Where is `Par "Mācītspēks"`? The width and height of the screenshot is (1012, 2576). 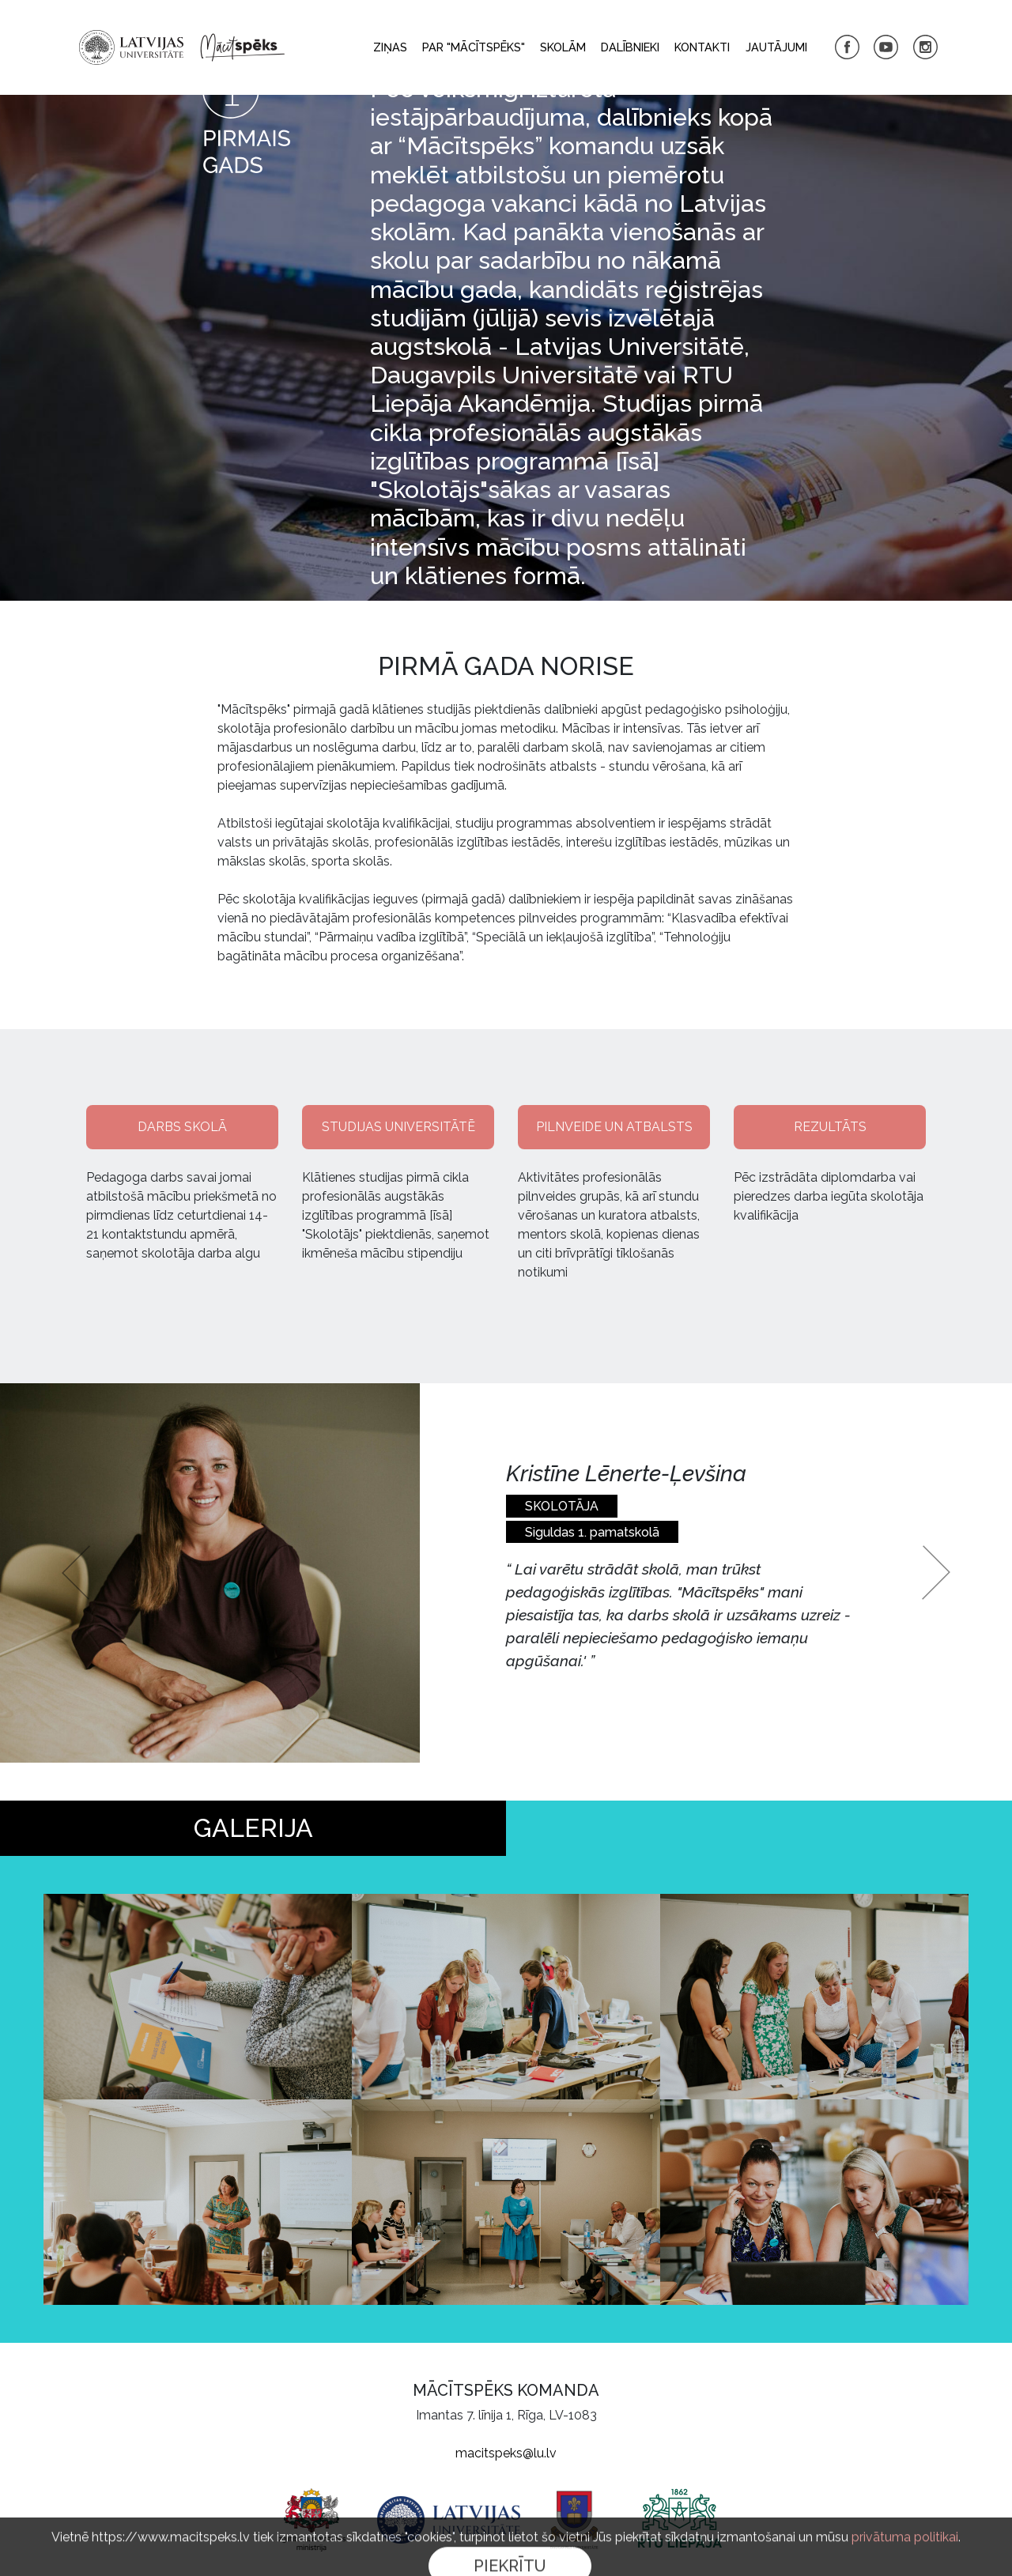 Par "Mācītspēks" is located at coordinates (473, 47).